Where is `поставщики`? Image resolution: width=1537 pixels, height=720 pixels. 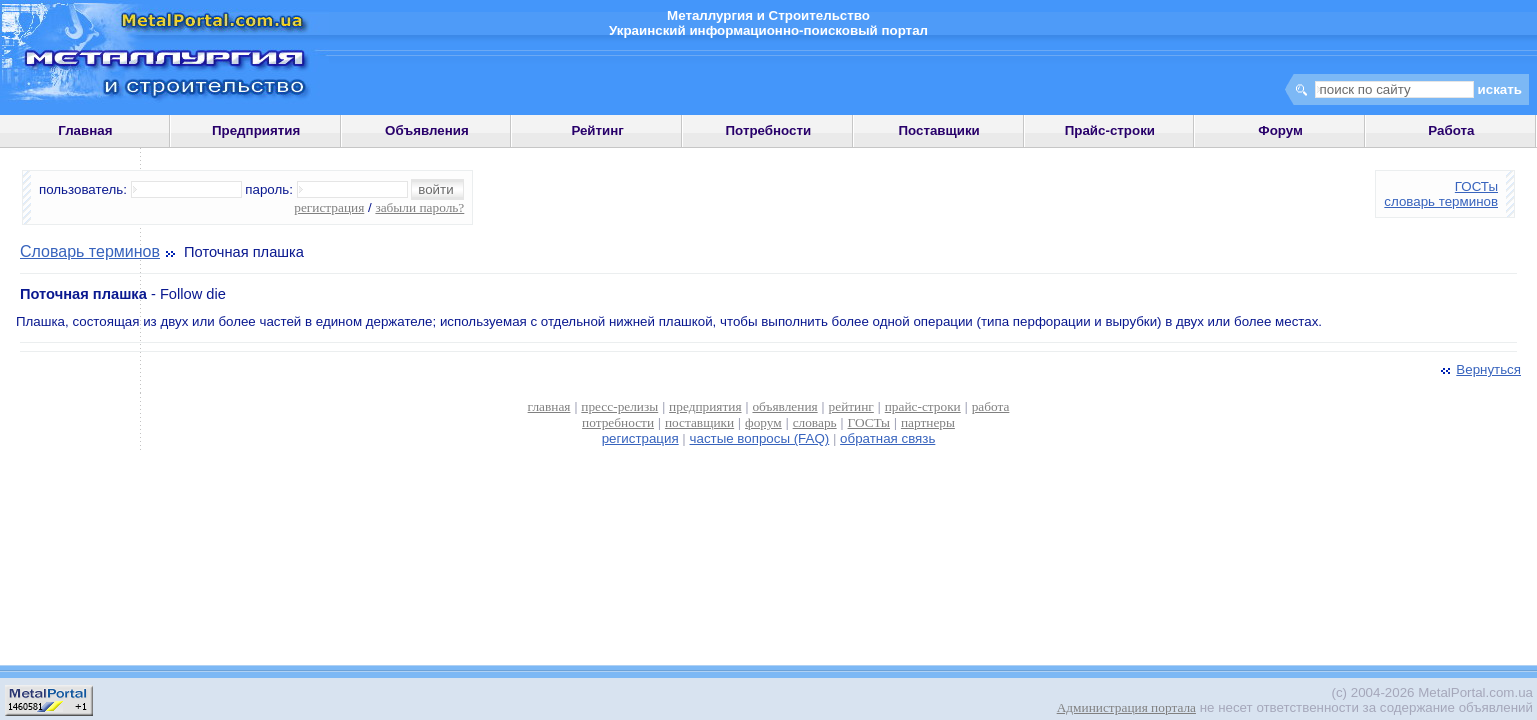
поставщики is located at coordinates (699, 422).